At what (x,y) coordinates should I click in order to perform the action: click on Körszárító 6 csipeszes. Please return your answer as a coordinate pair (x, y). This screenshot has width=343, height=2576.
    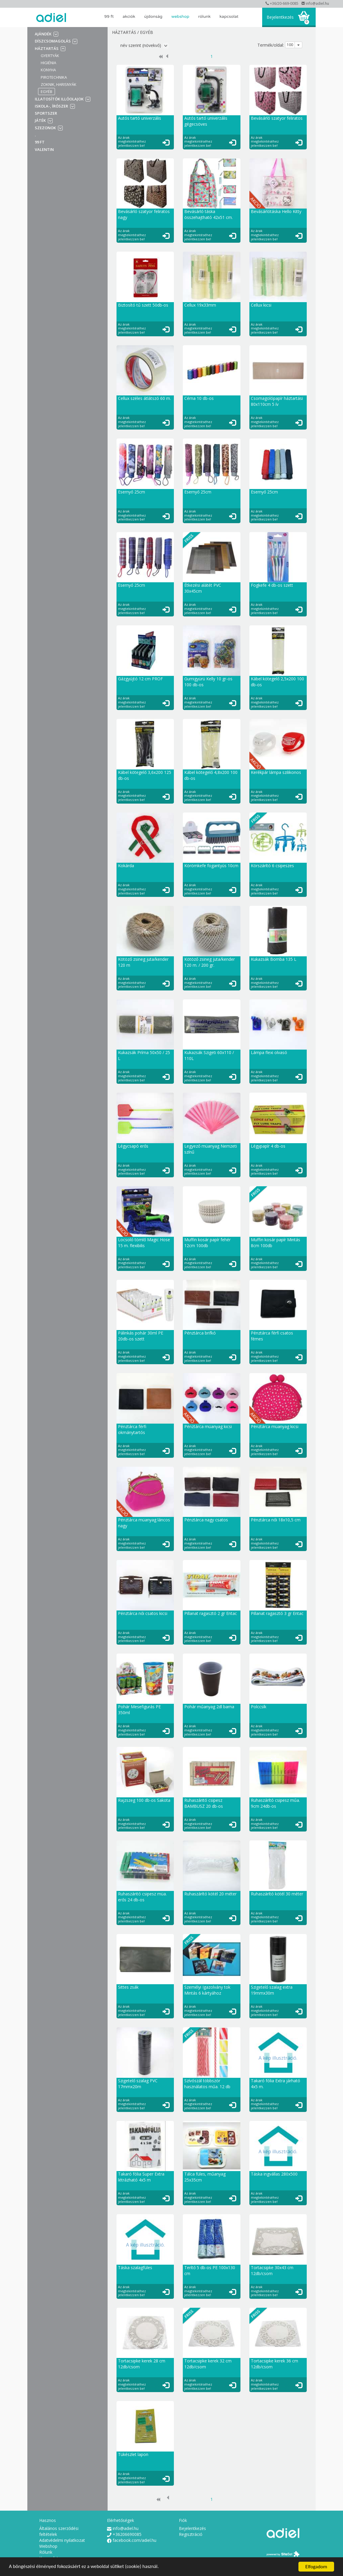
    Looking at the image, I should click on (272, 865).